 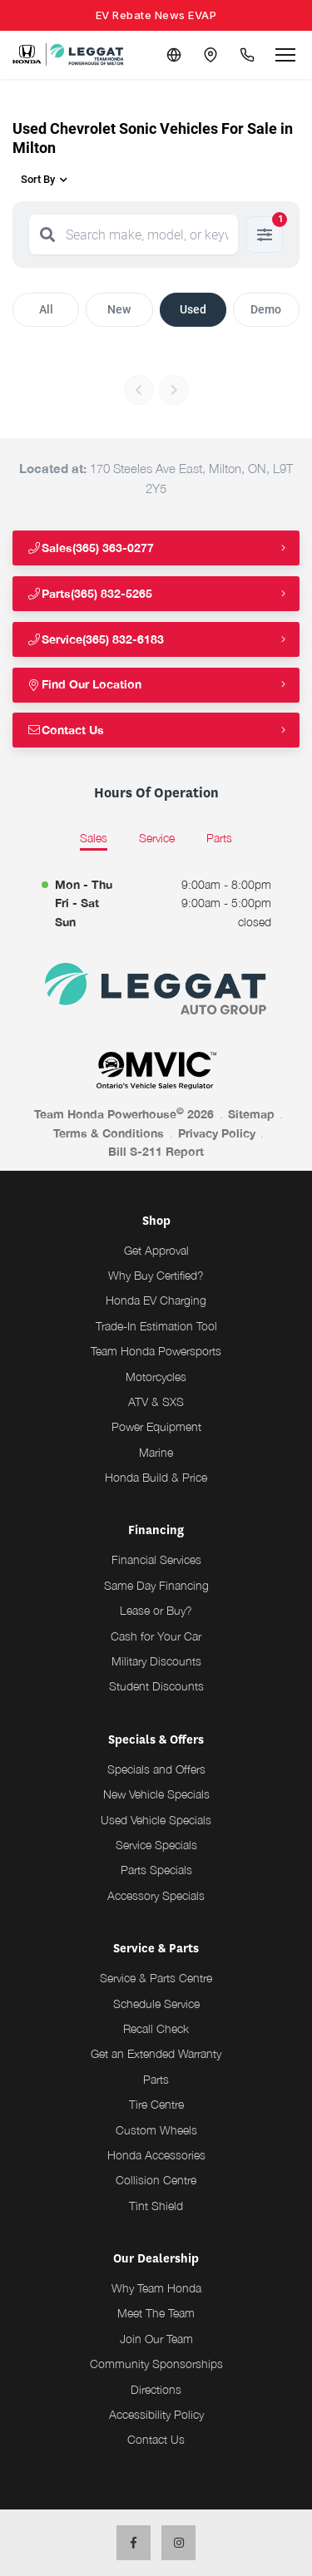 I want to click on Privacy Policy, so click(x=216, y=1133).